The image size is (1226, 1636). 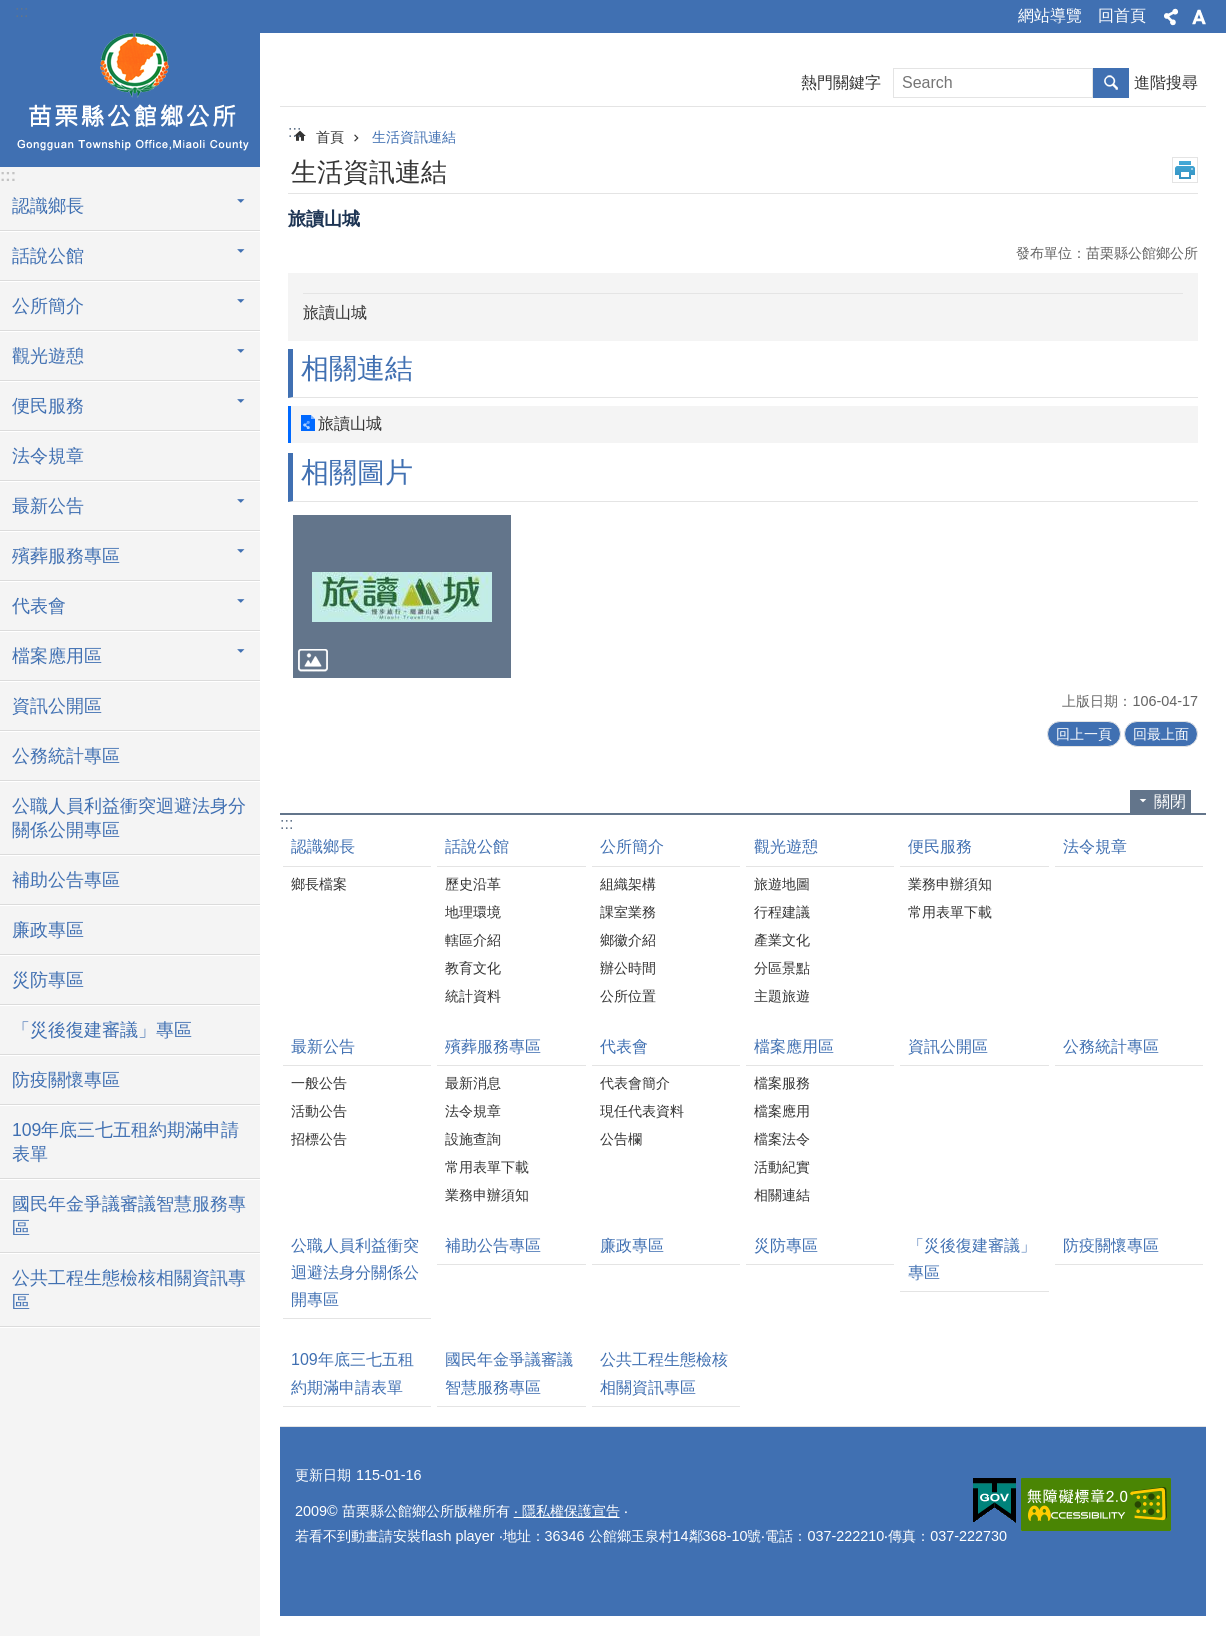 What do you see at coordinates (129, 1290) in the screenshot?
I see `公共工程生態檢核相關資訊專區` at bounding box center [129, 1290].